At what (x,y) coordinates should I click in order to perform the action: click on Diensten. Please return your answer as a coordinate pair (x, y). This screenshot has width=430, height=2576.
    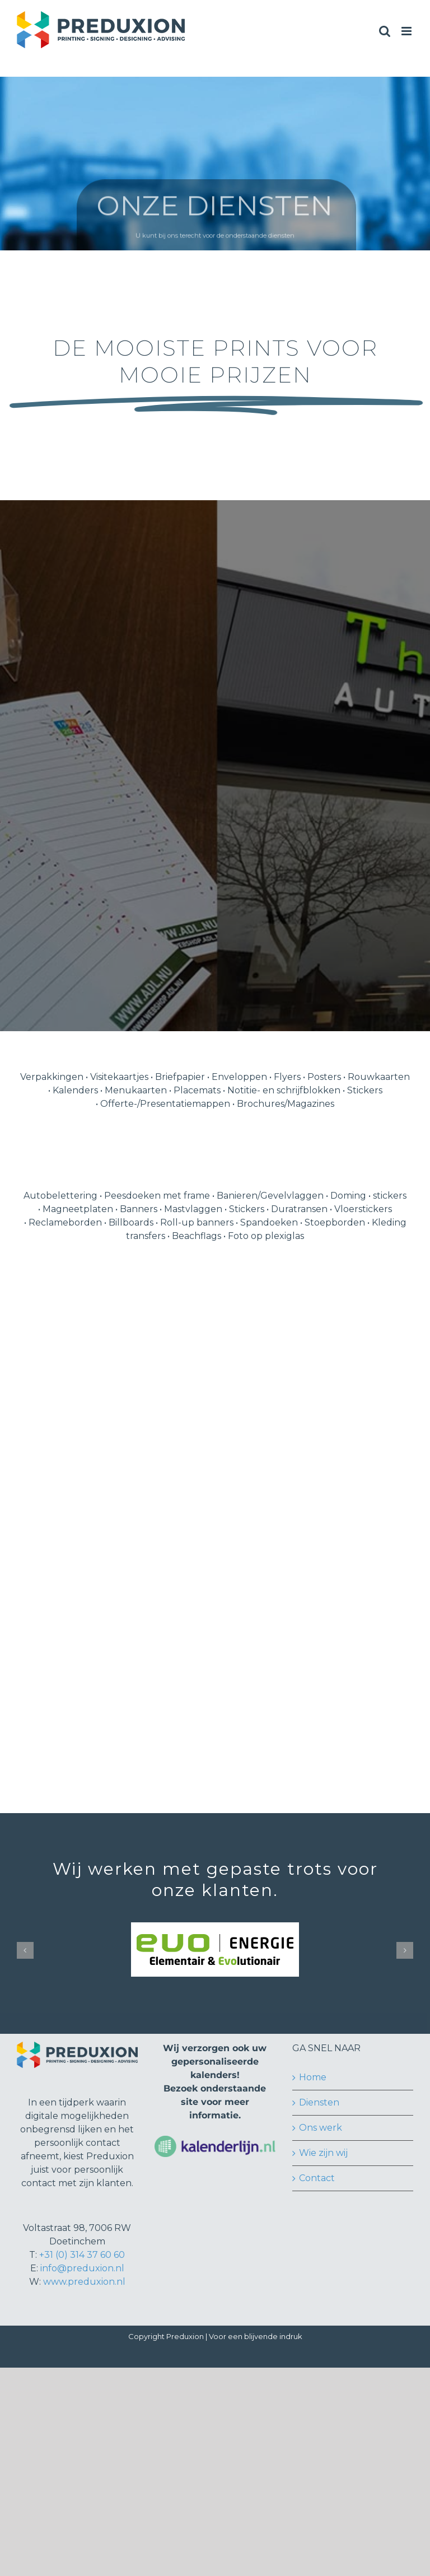
    Looking at the image, I should click on (319, 2102).